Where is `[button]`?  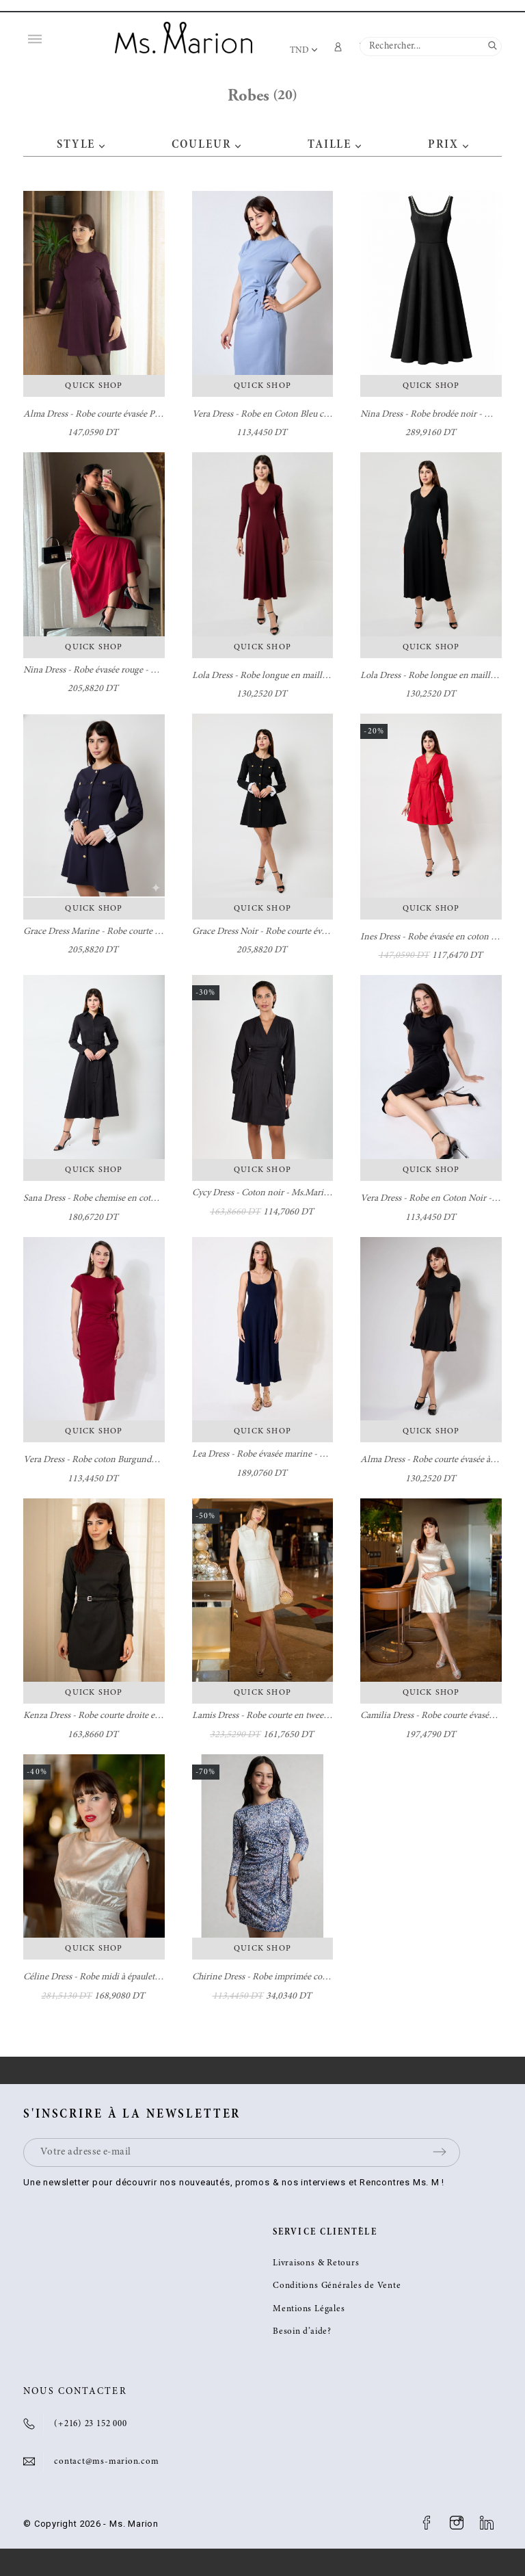
[button] is located at coordinates (102, 145).